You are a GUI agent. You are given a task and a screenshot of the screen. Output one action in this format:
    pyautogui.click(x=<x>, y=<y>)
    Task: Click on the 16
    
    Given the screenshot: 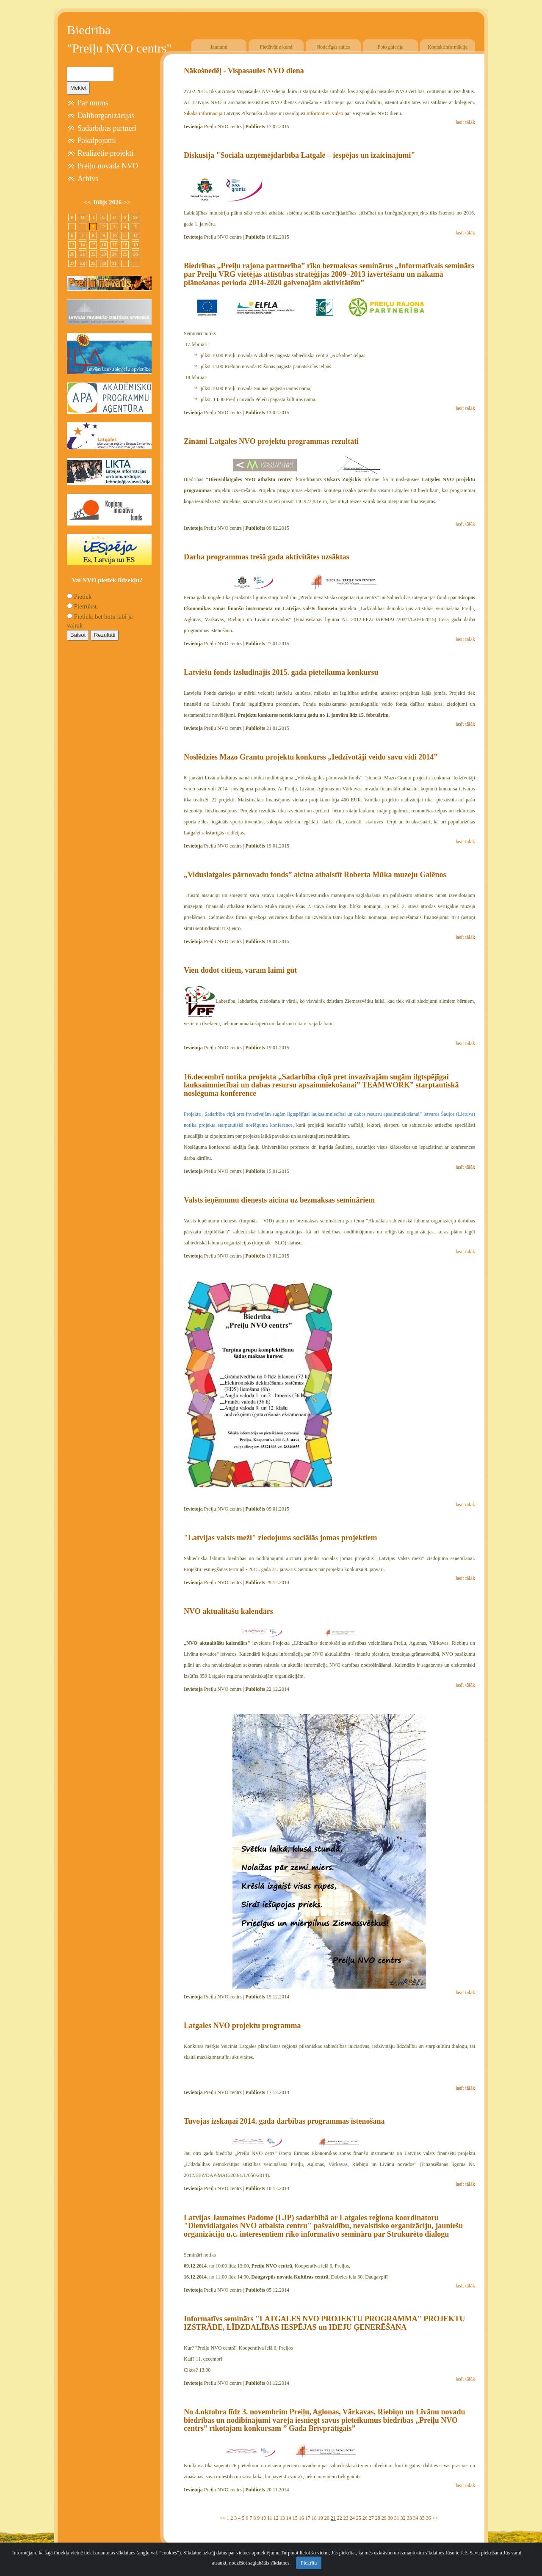 What is the action you would take?
    pyautogui.click(x=301, y=2518)
    